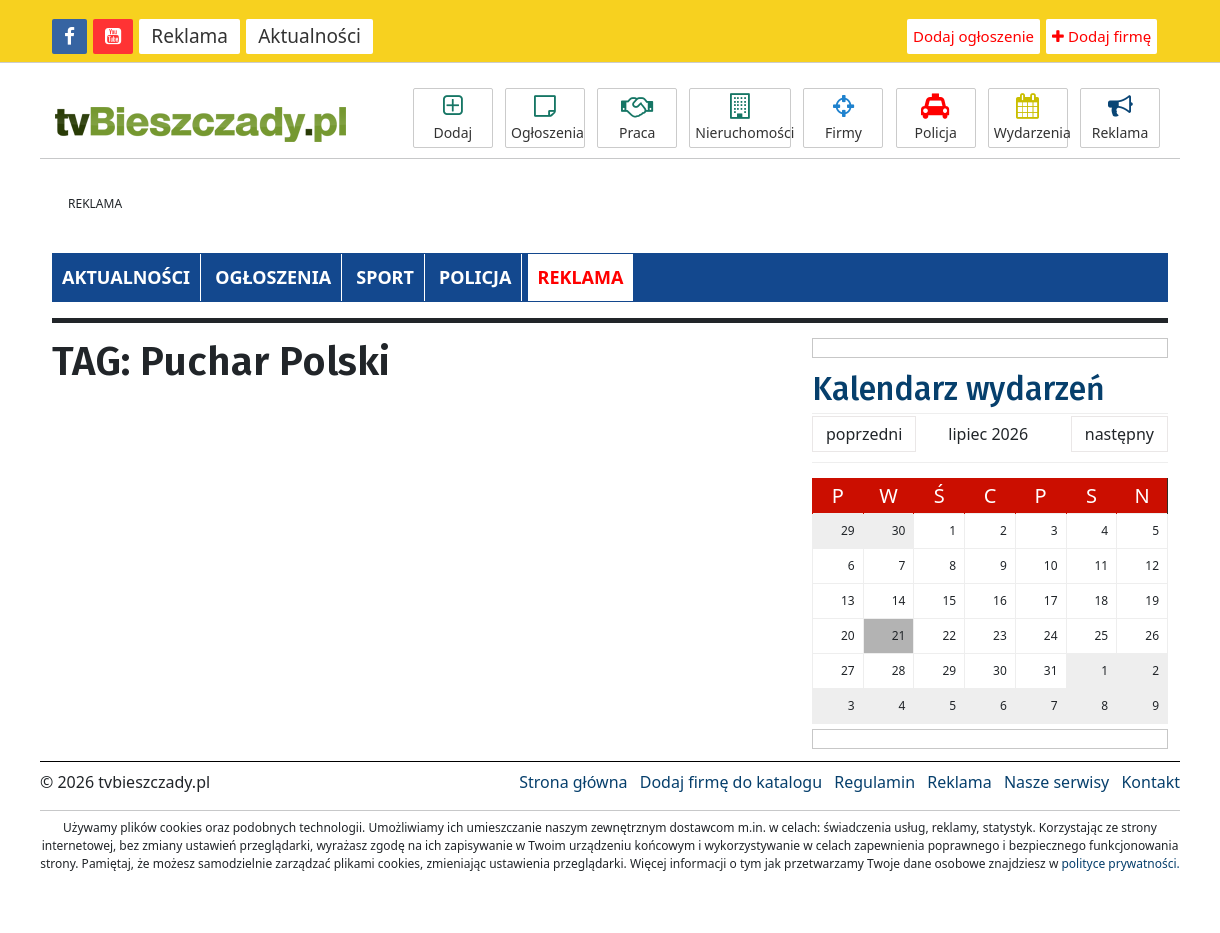 This screenshot has width=1220, height=933. What do you see at coordinates (309, 36) in the screenshot?
I see `Aktualności` at bounding box center [309, 36].